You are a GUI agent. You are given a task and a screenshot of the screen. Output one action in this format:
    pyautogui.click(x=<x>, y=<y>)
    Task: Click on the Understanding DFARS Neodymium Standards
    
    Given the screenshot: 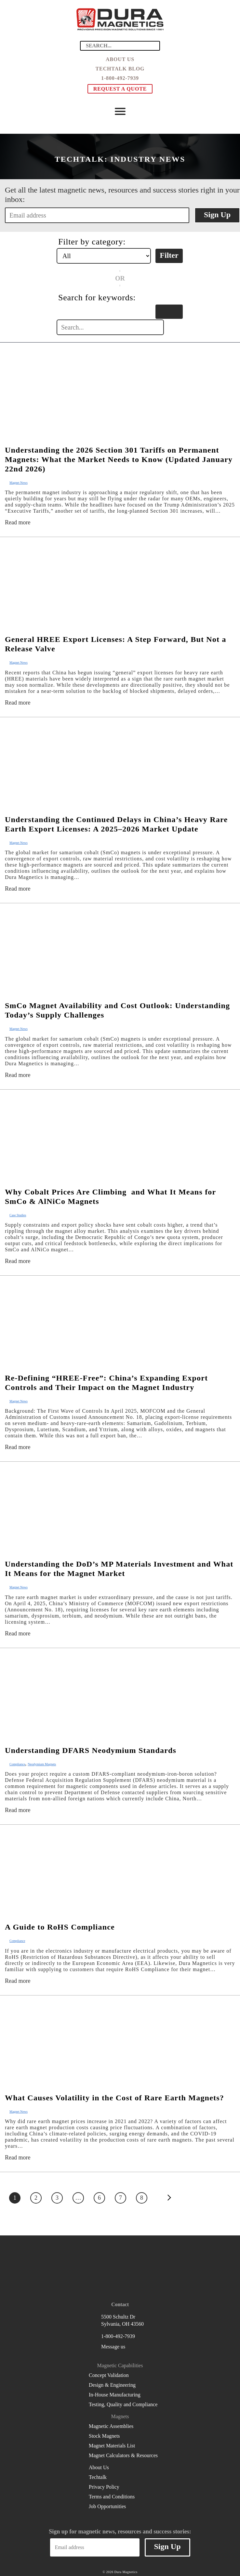 What is the action you would take?
    pyautogui.click(x=90, y=1750)
    